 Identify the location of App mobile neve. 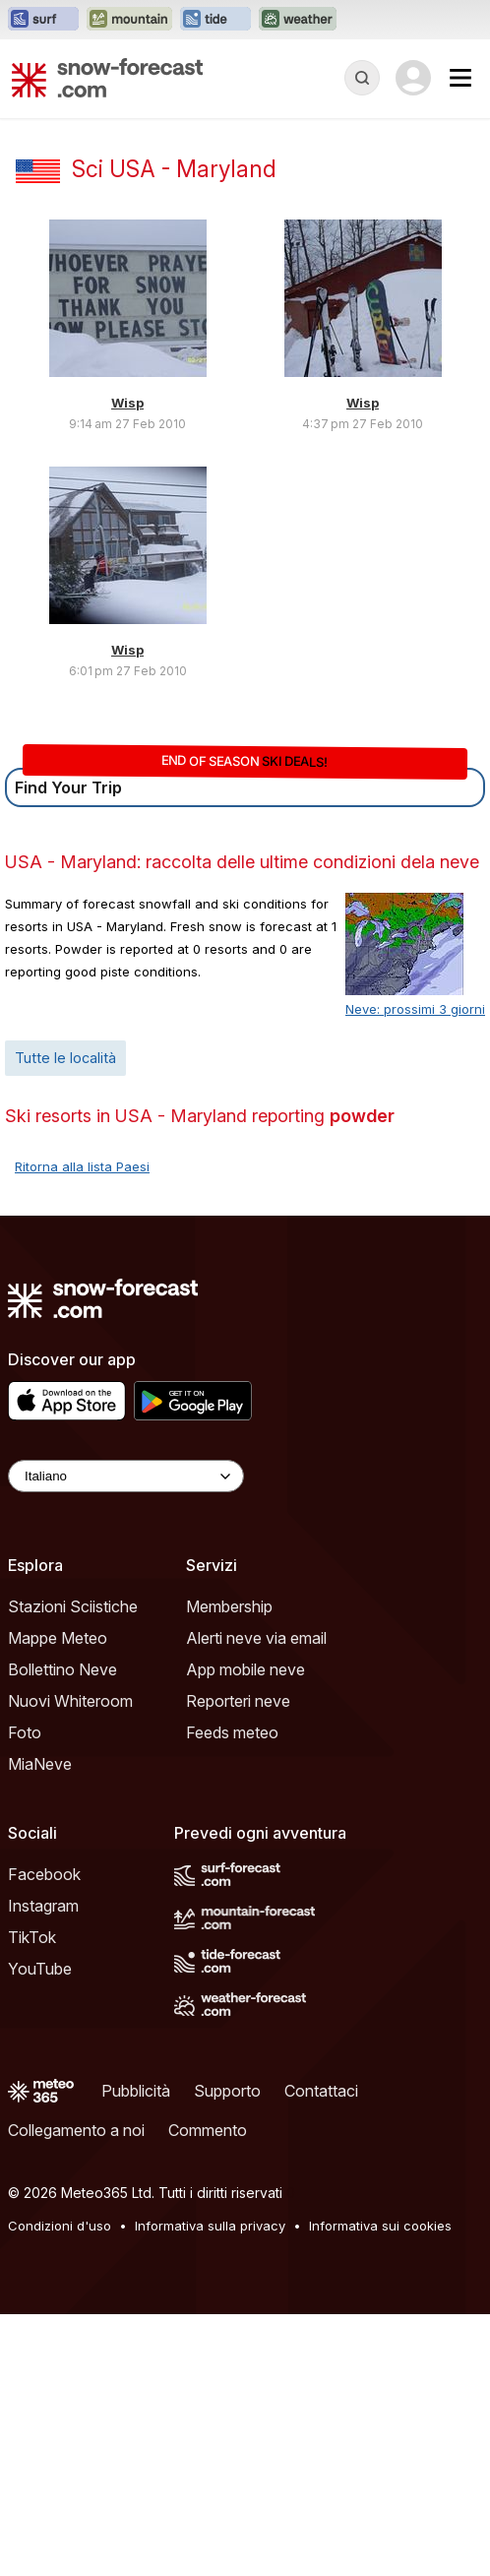
(245, 1669).